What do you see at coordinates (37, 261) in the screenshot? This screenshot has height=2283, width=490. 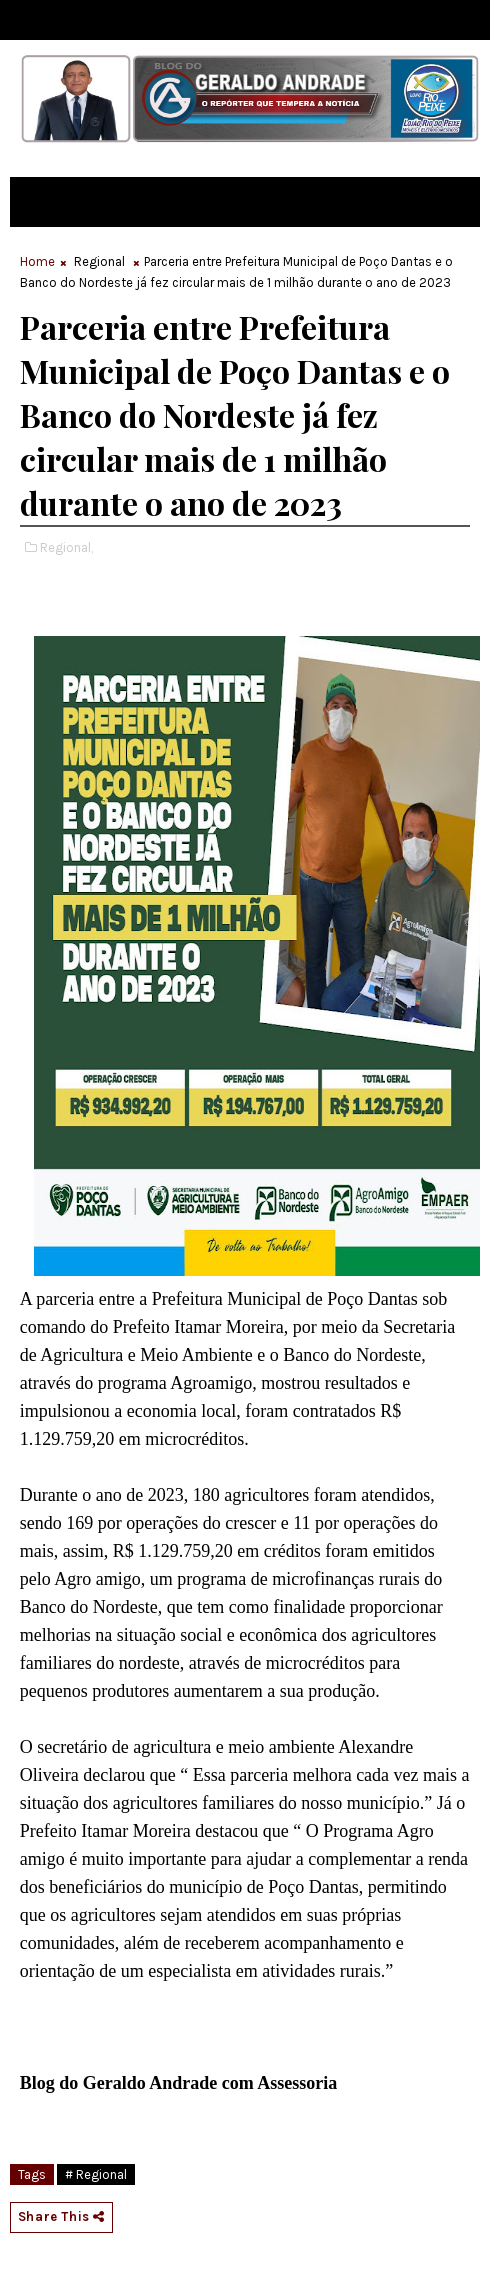 I see `Home` at bounding box center [37, 261].